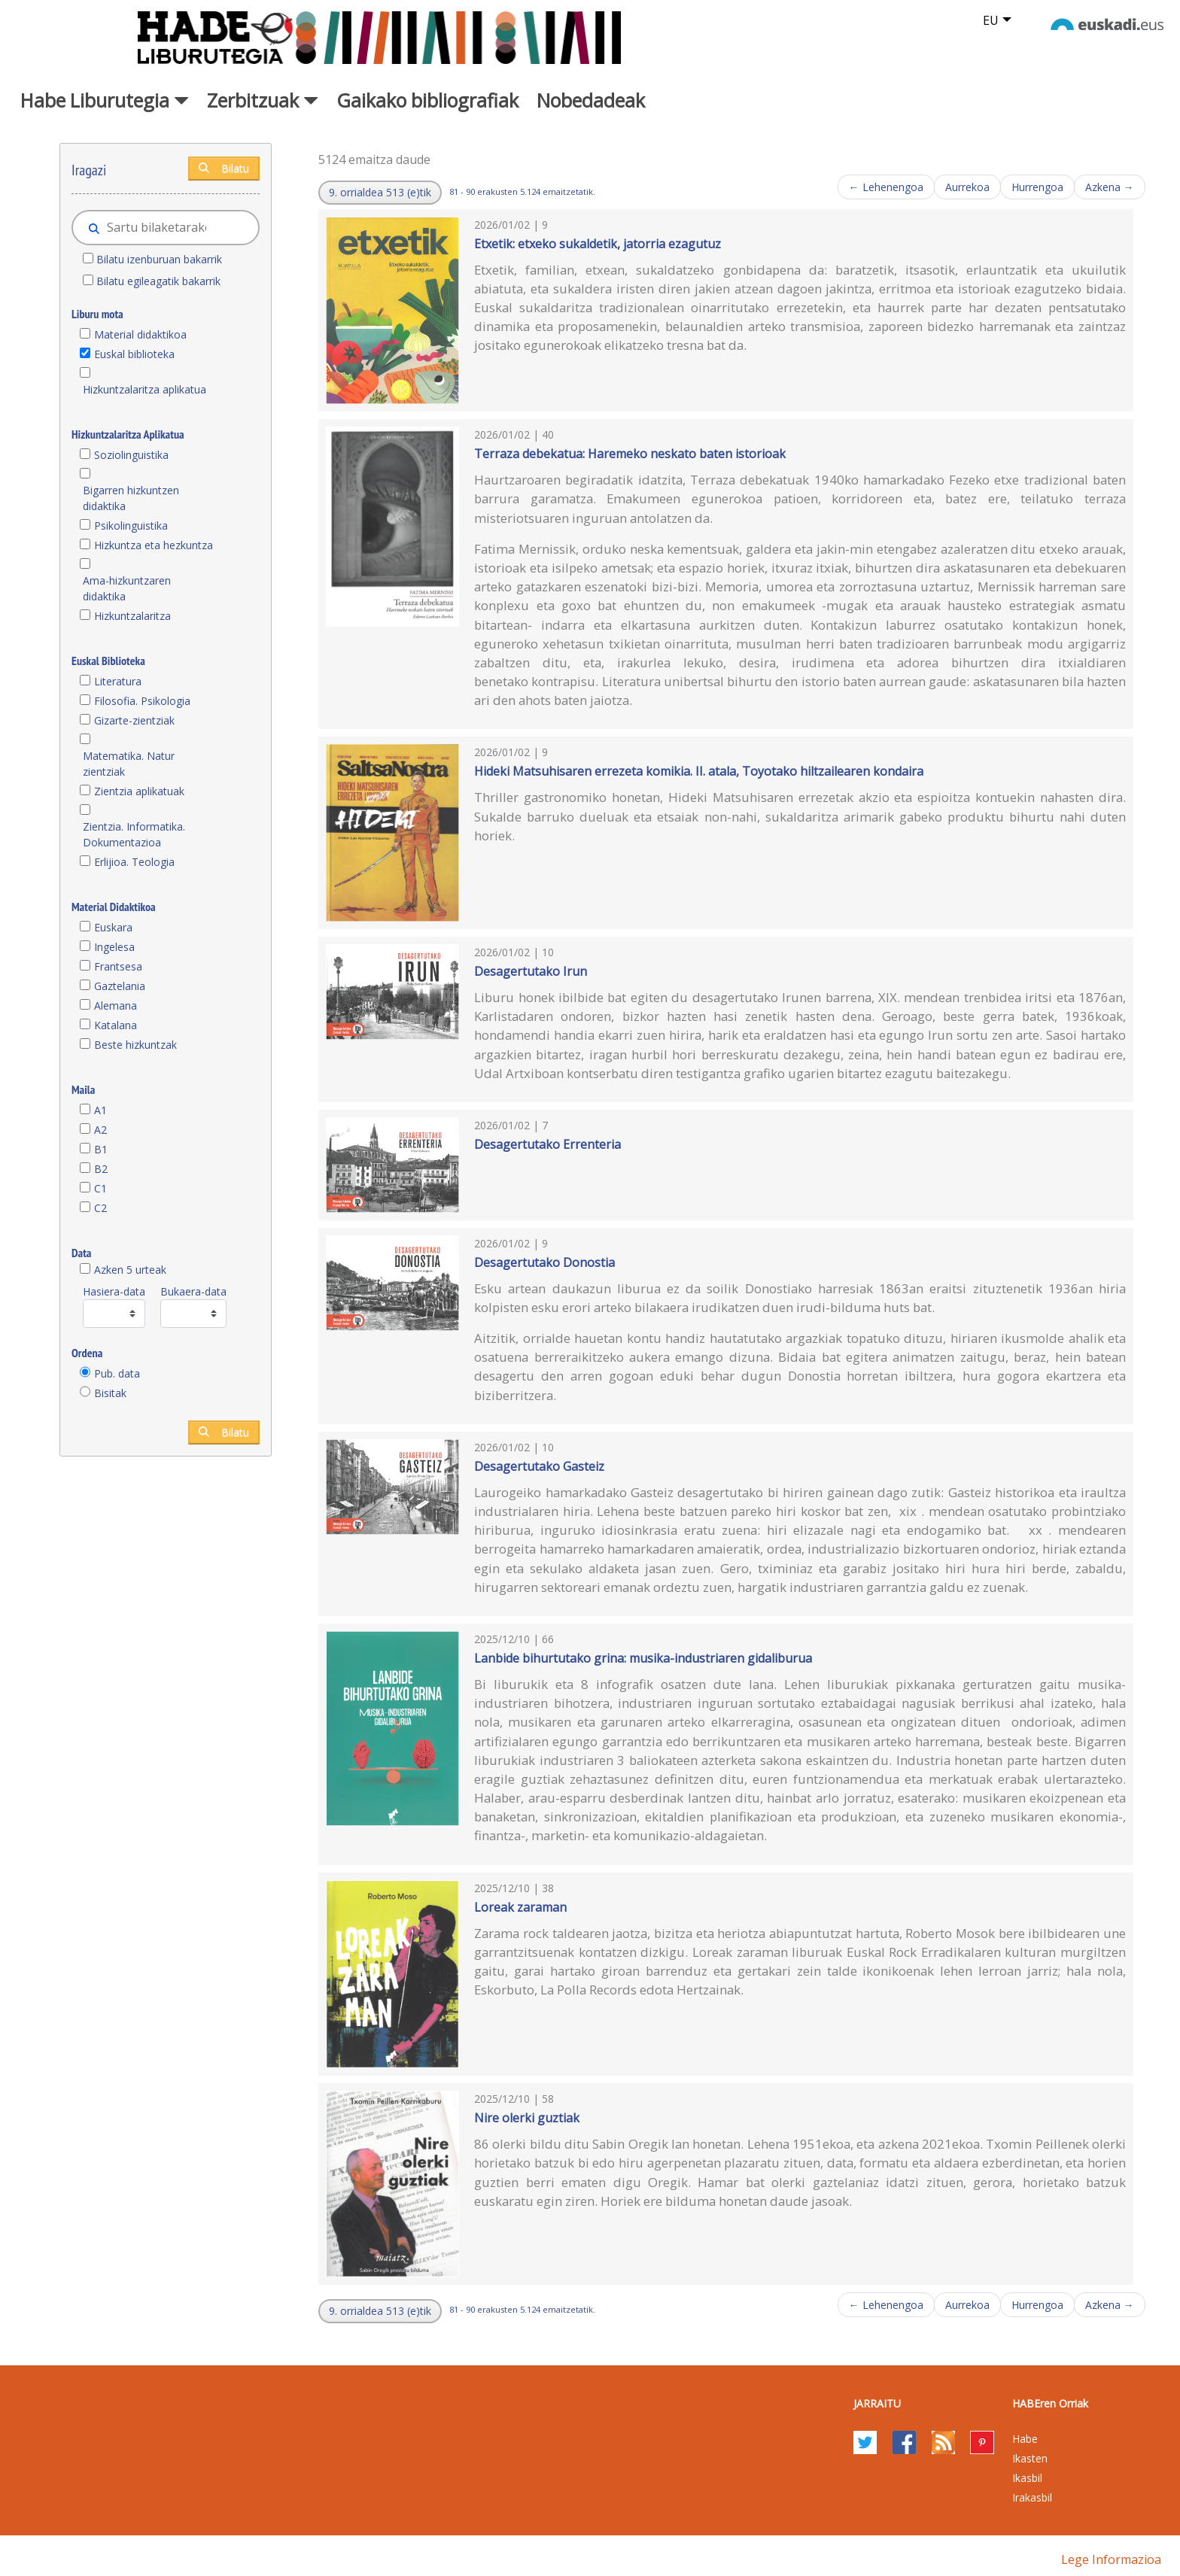  I want to click on Zerbitzuak [button], so click(262, 100).